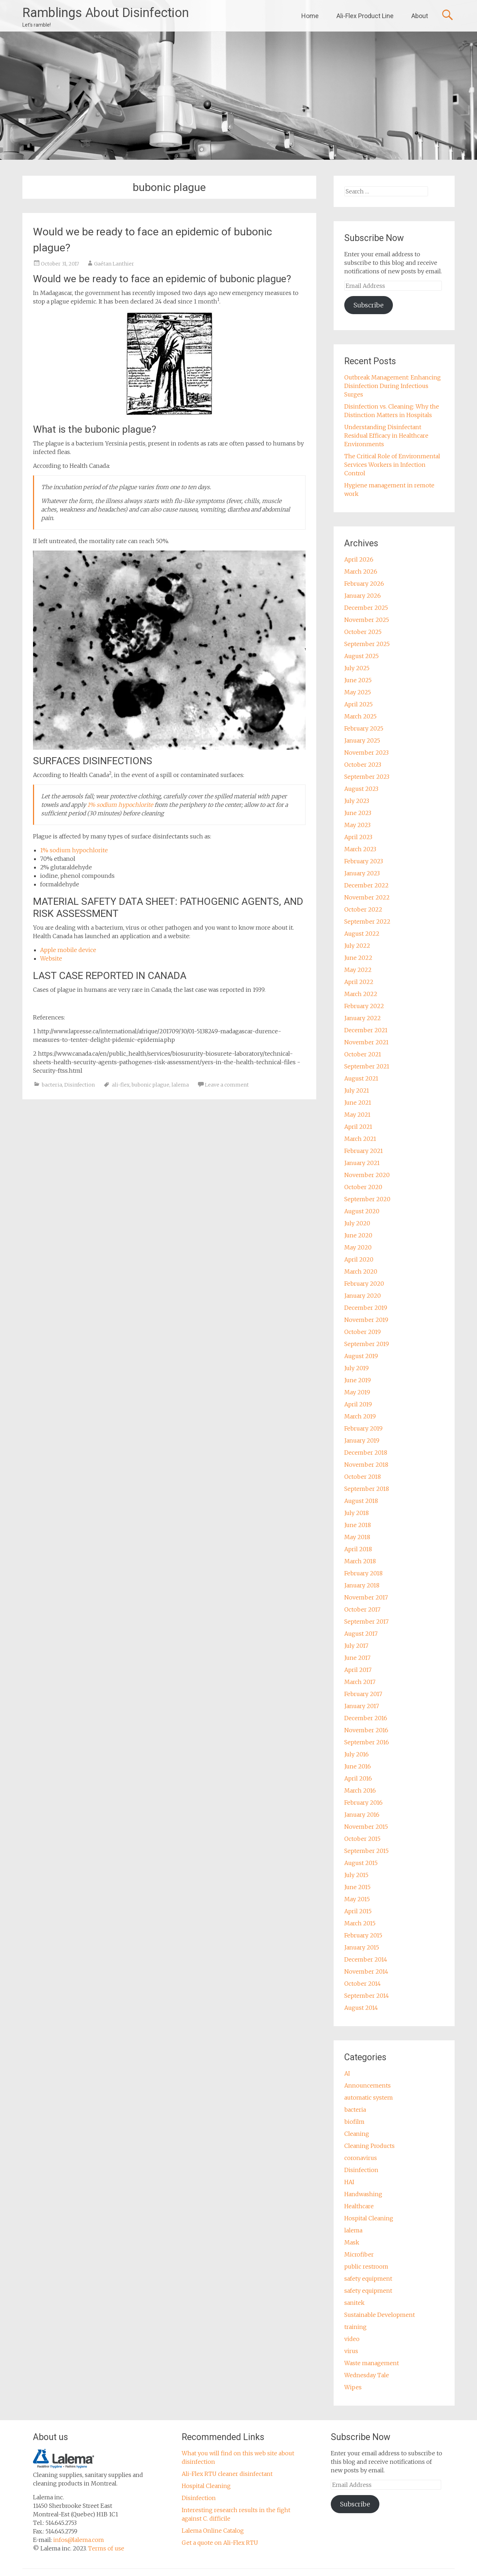  Describe the element at coordinates (366, 776) in the screenshot. I see `September 2023` at that location.